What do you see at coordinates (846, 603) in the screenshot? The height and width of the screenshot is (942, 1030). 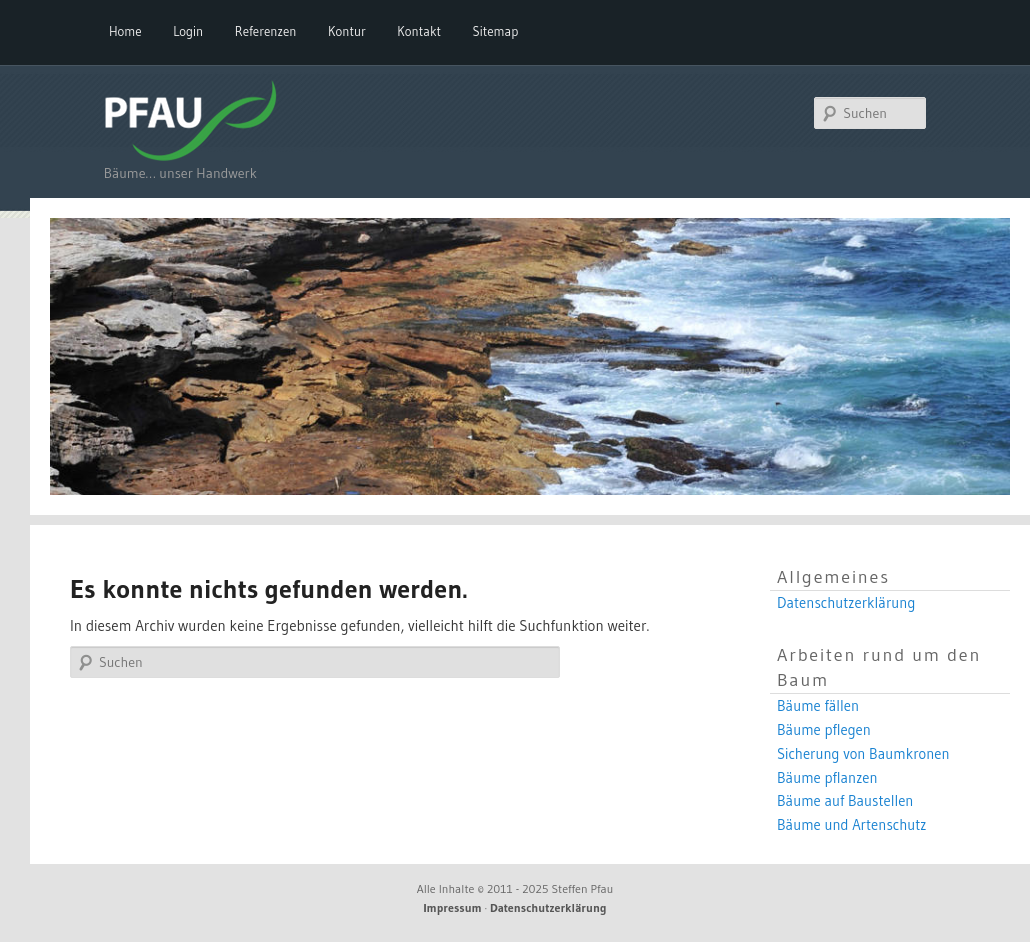 I see `Datenschutzerklärung` at bounding box center [846, 603].